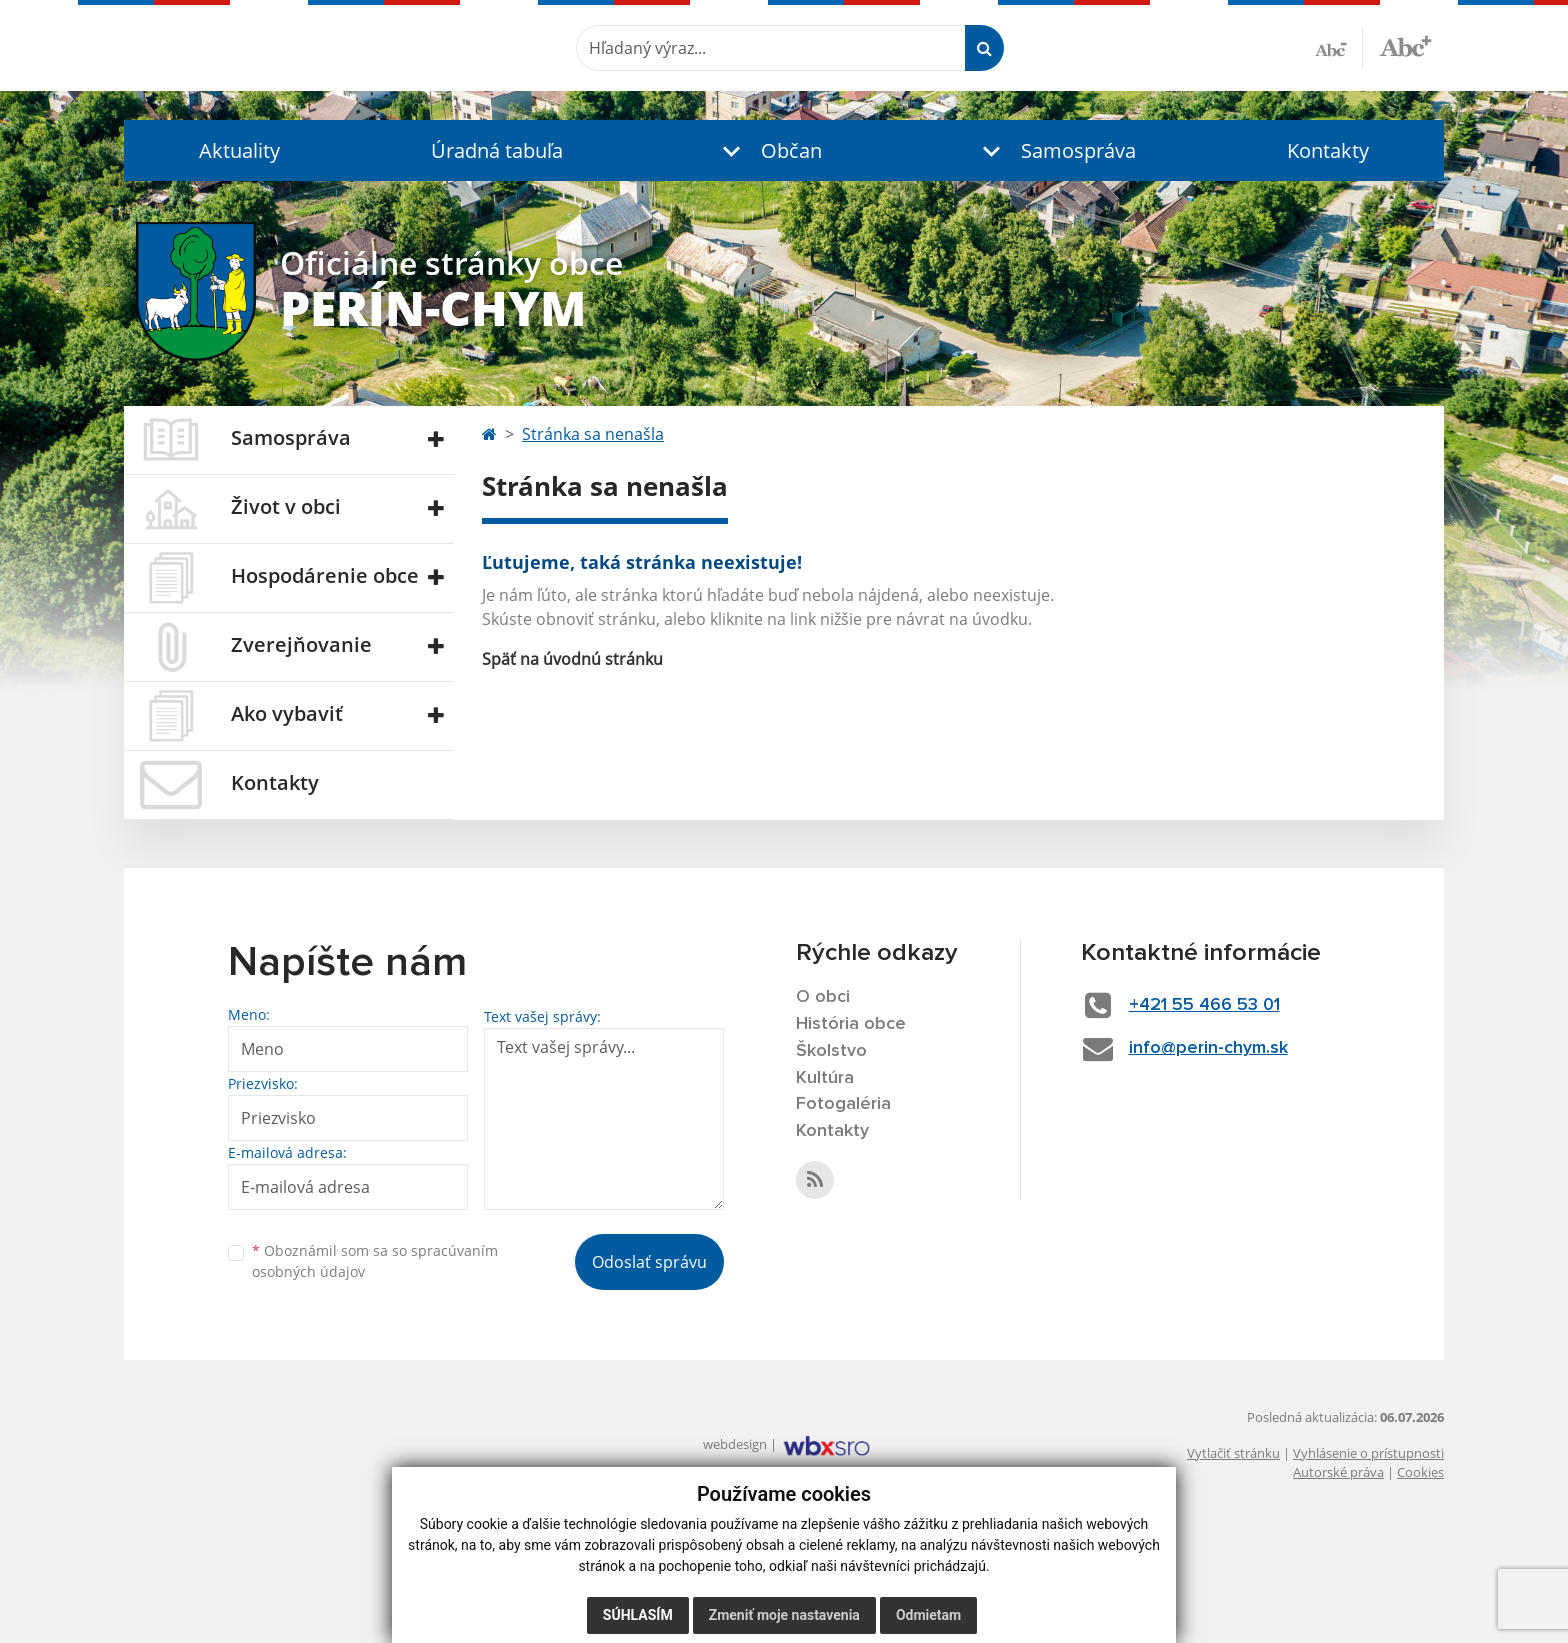 The height and width of the screenshot is (1643, 1568). I want to click on Odoslať správu, so click(649, 1262).